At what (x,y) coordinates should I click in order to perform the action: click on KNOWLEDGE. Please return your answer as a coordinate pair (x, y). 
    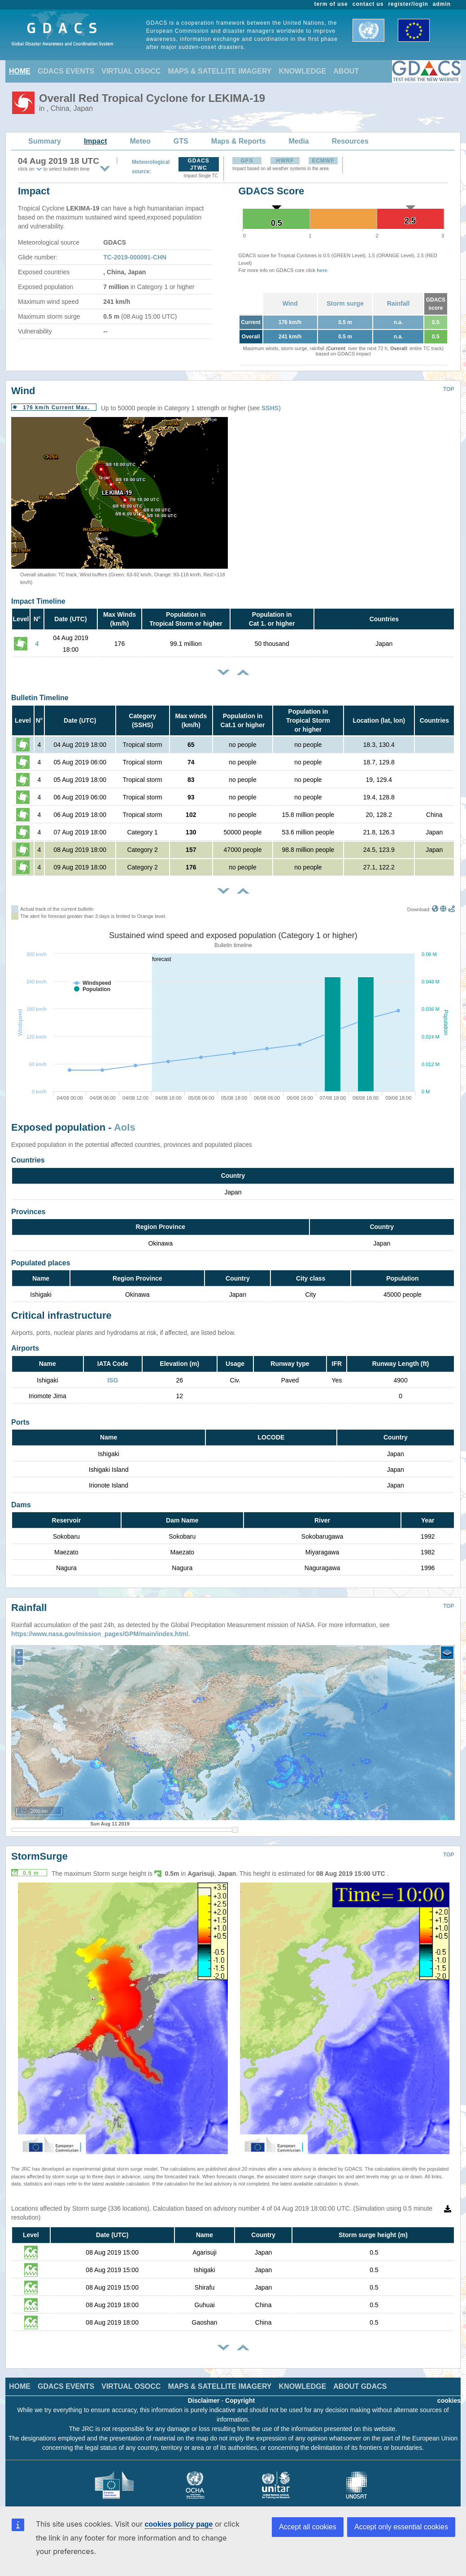
    Looking at the image, I should click on (303, 71).